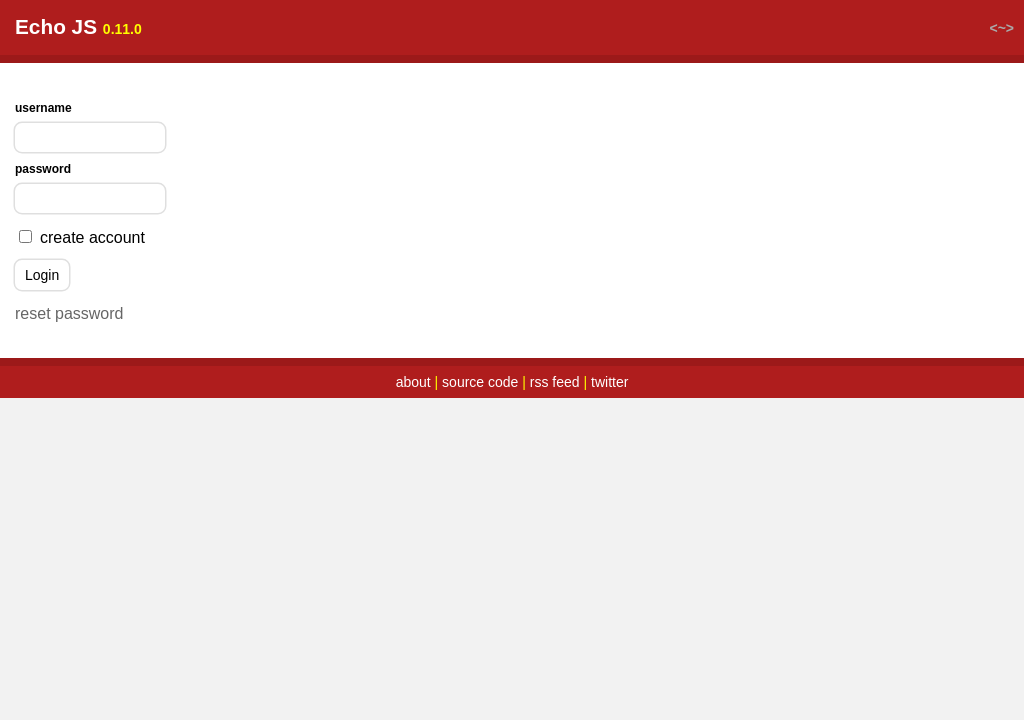 This screenshot has height=720, width=1024. What do you see at coordinates (480, 382) in the screenshot?
I see `source code` at bounding box center [480, 382].